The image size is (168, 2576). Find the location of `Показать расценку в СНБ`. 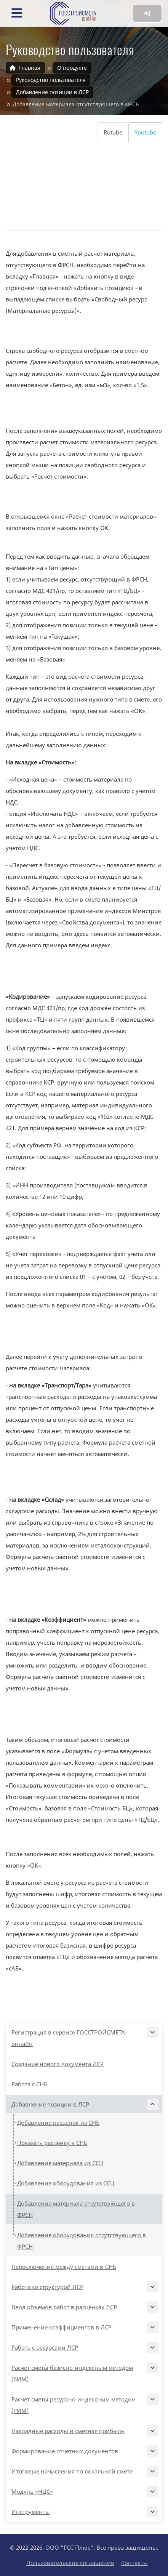

Показать расценку в СНБ is located at coordinates (52, 2143).